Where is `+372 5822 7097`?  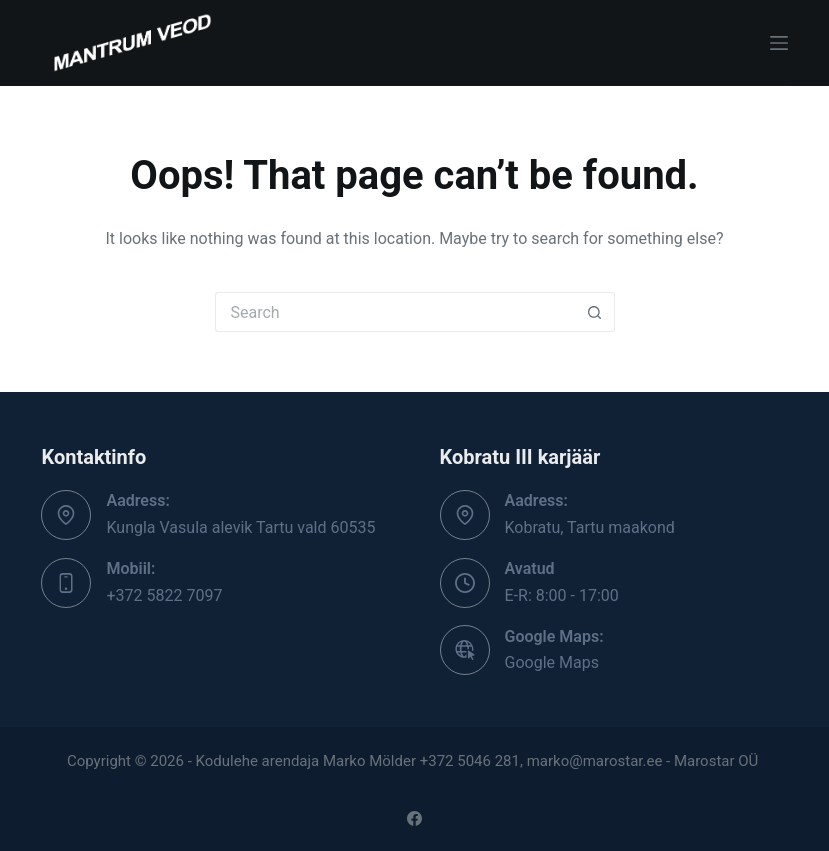 +372 5822 7097 is located at coordinates (164, 595).